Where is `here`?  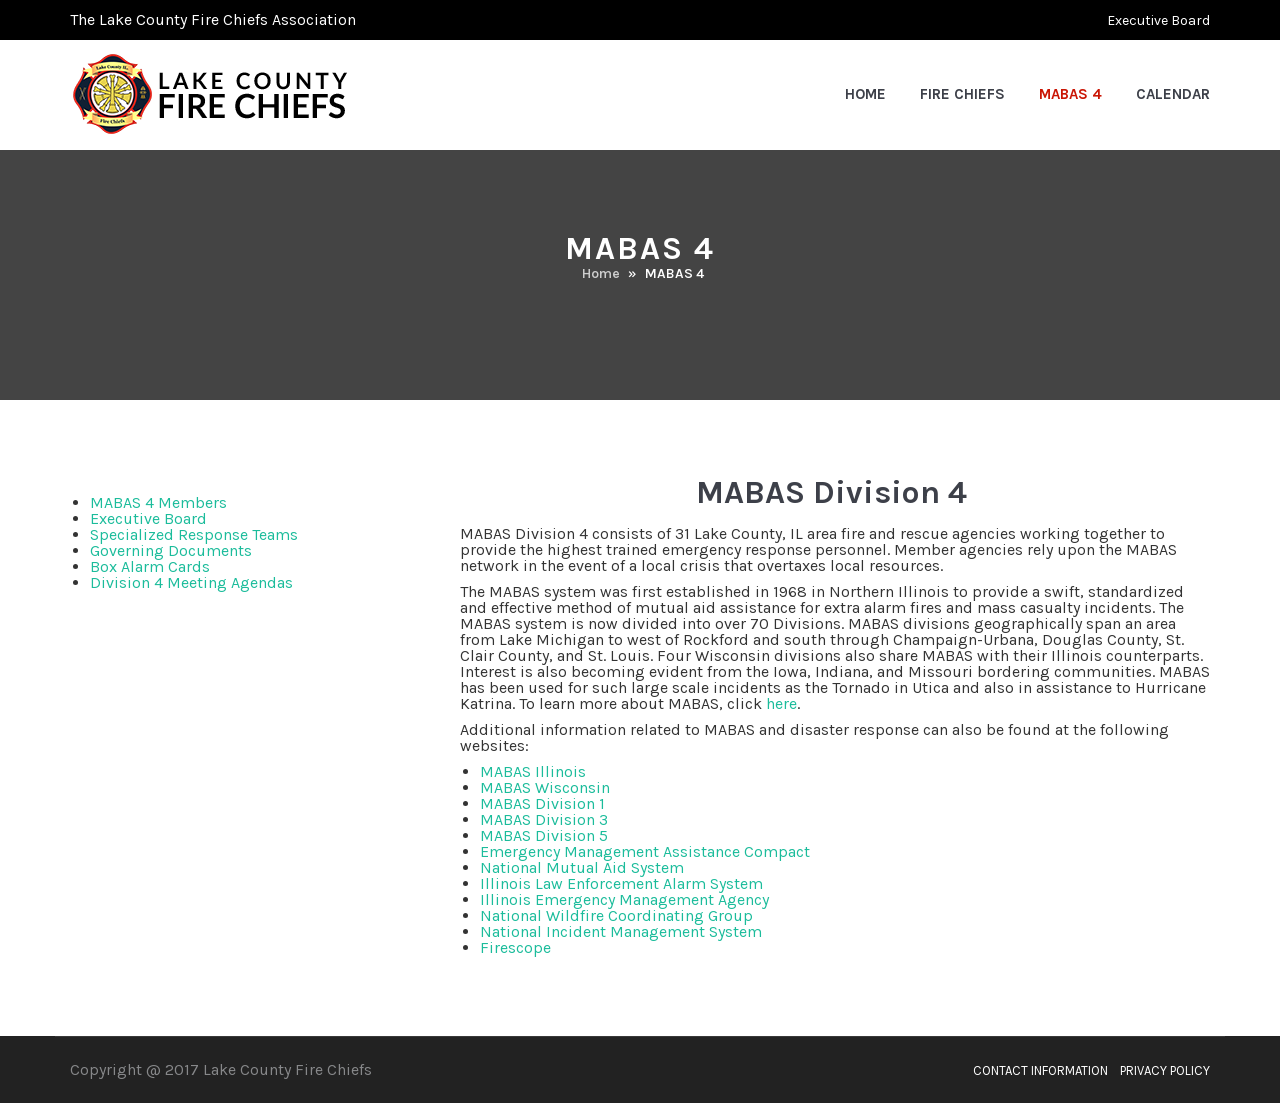 here is located at coordinates (781, 703).